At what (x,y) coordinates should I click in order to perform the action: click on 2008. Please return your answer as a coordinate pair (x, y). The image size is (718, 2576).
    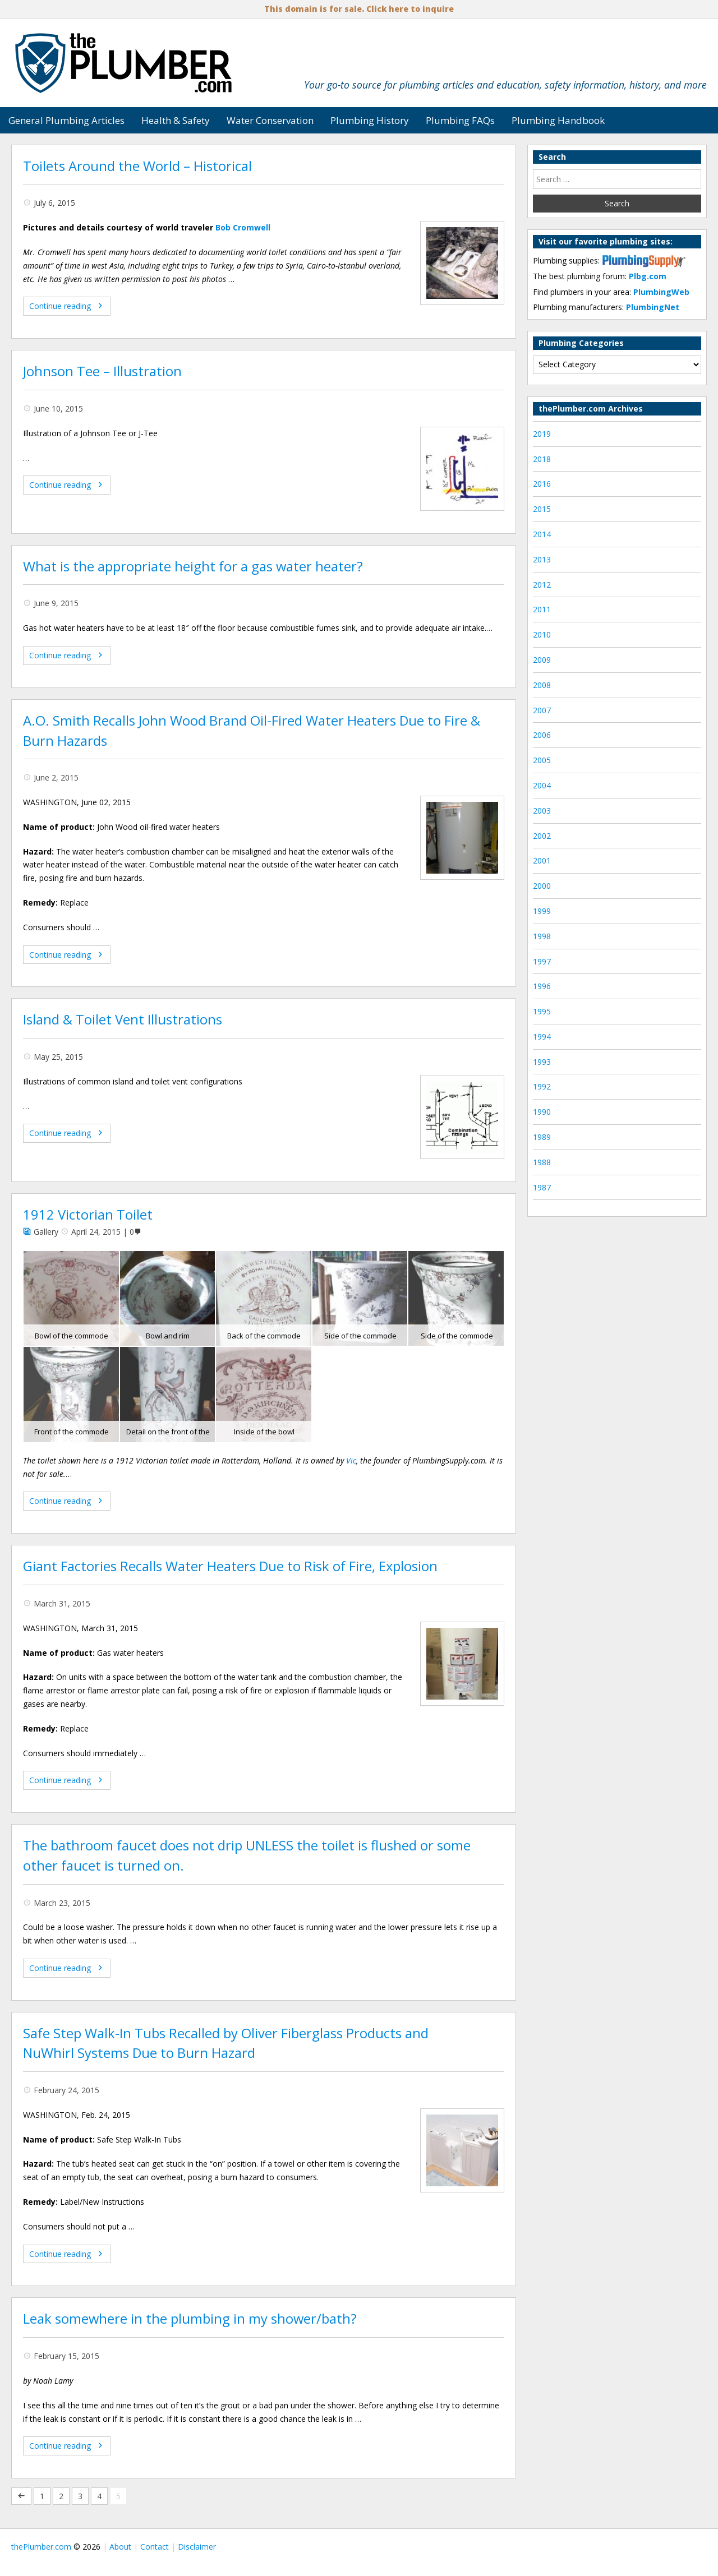
    Looking at the image, I should click on (542, 685).